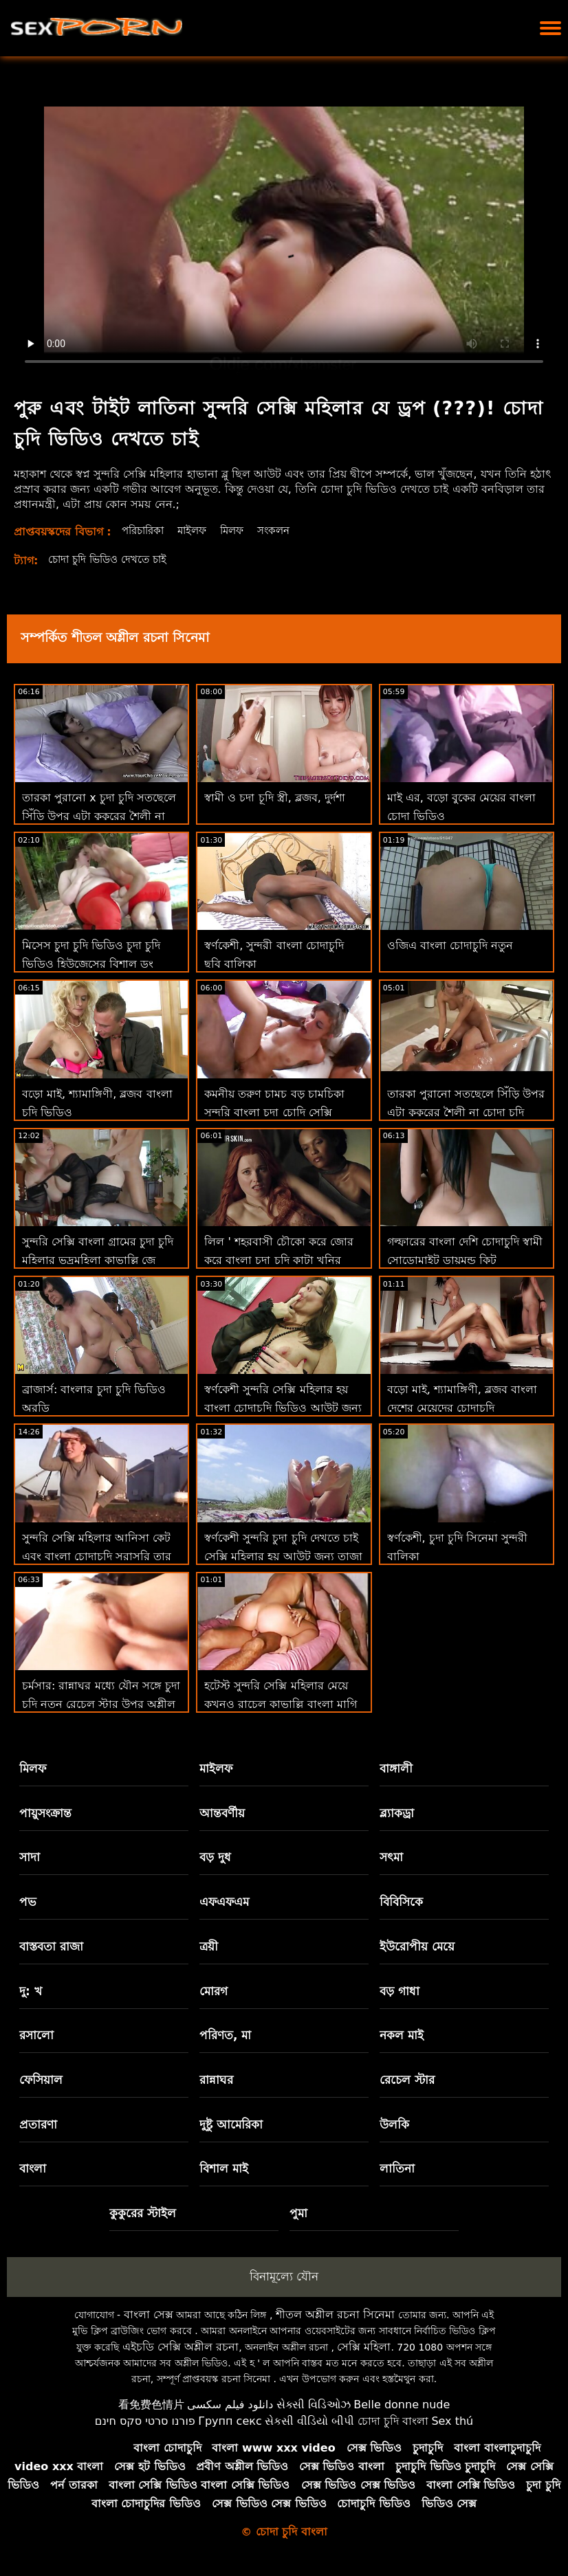 The height and width of the screenshot is (2576, 568). What do you see at coordinates (407, 2080) in the screenshot?
I see `রেচেল স্টার` at bounding box center [407, 2080].